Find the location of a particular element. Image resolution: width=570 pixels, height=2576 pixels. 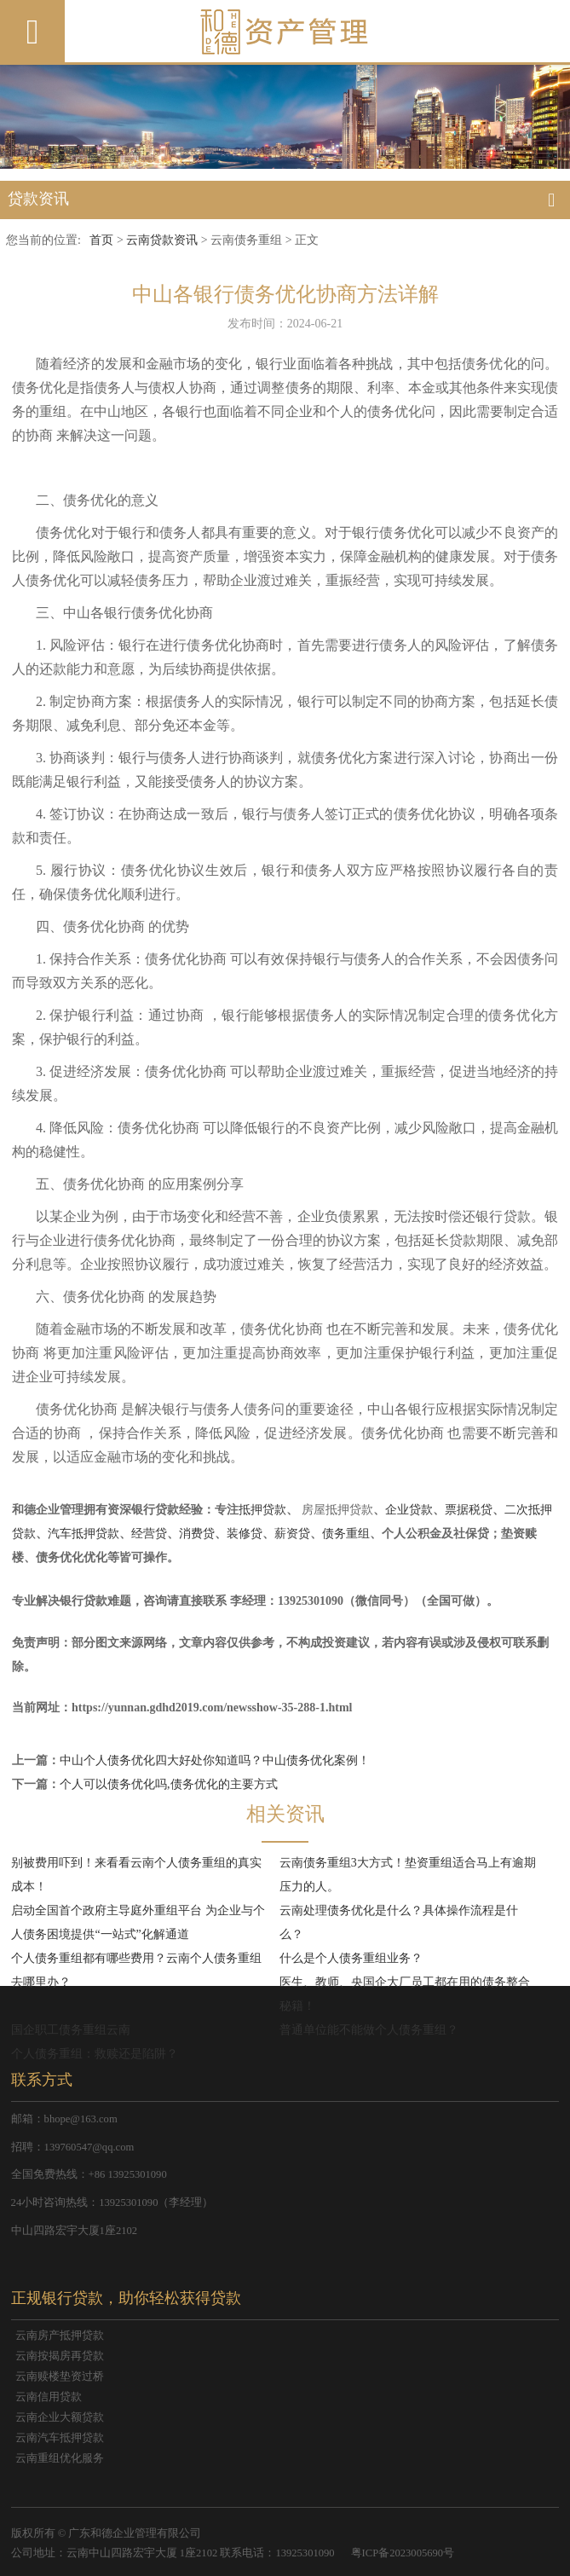

薪资贷 is located at coordinates (292, 1533).